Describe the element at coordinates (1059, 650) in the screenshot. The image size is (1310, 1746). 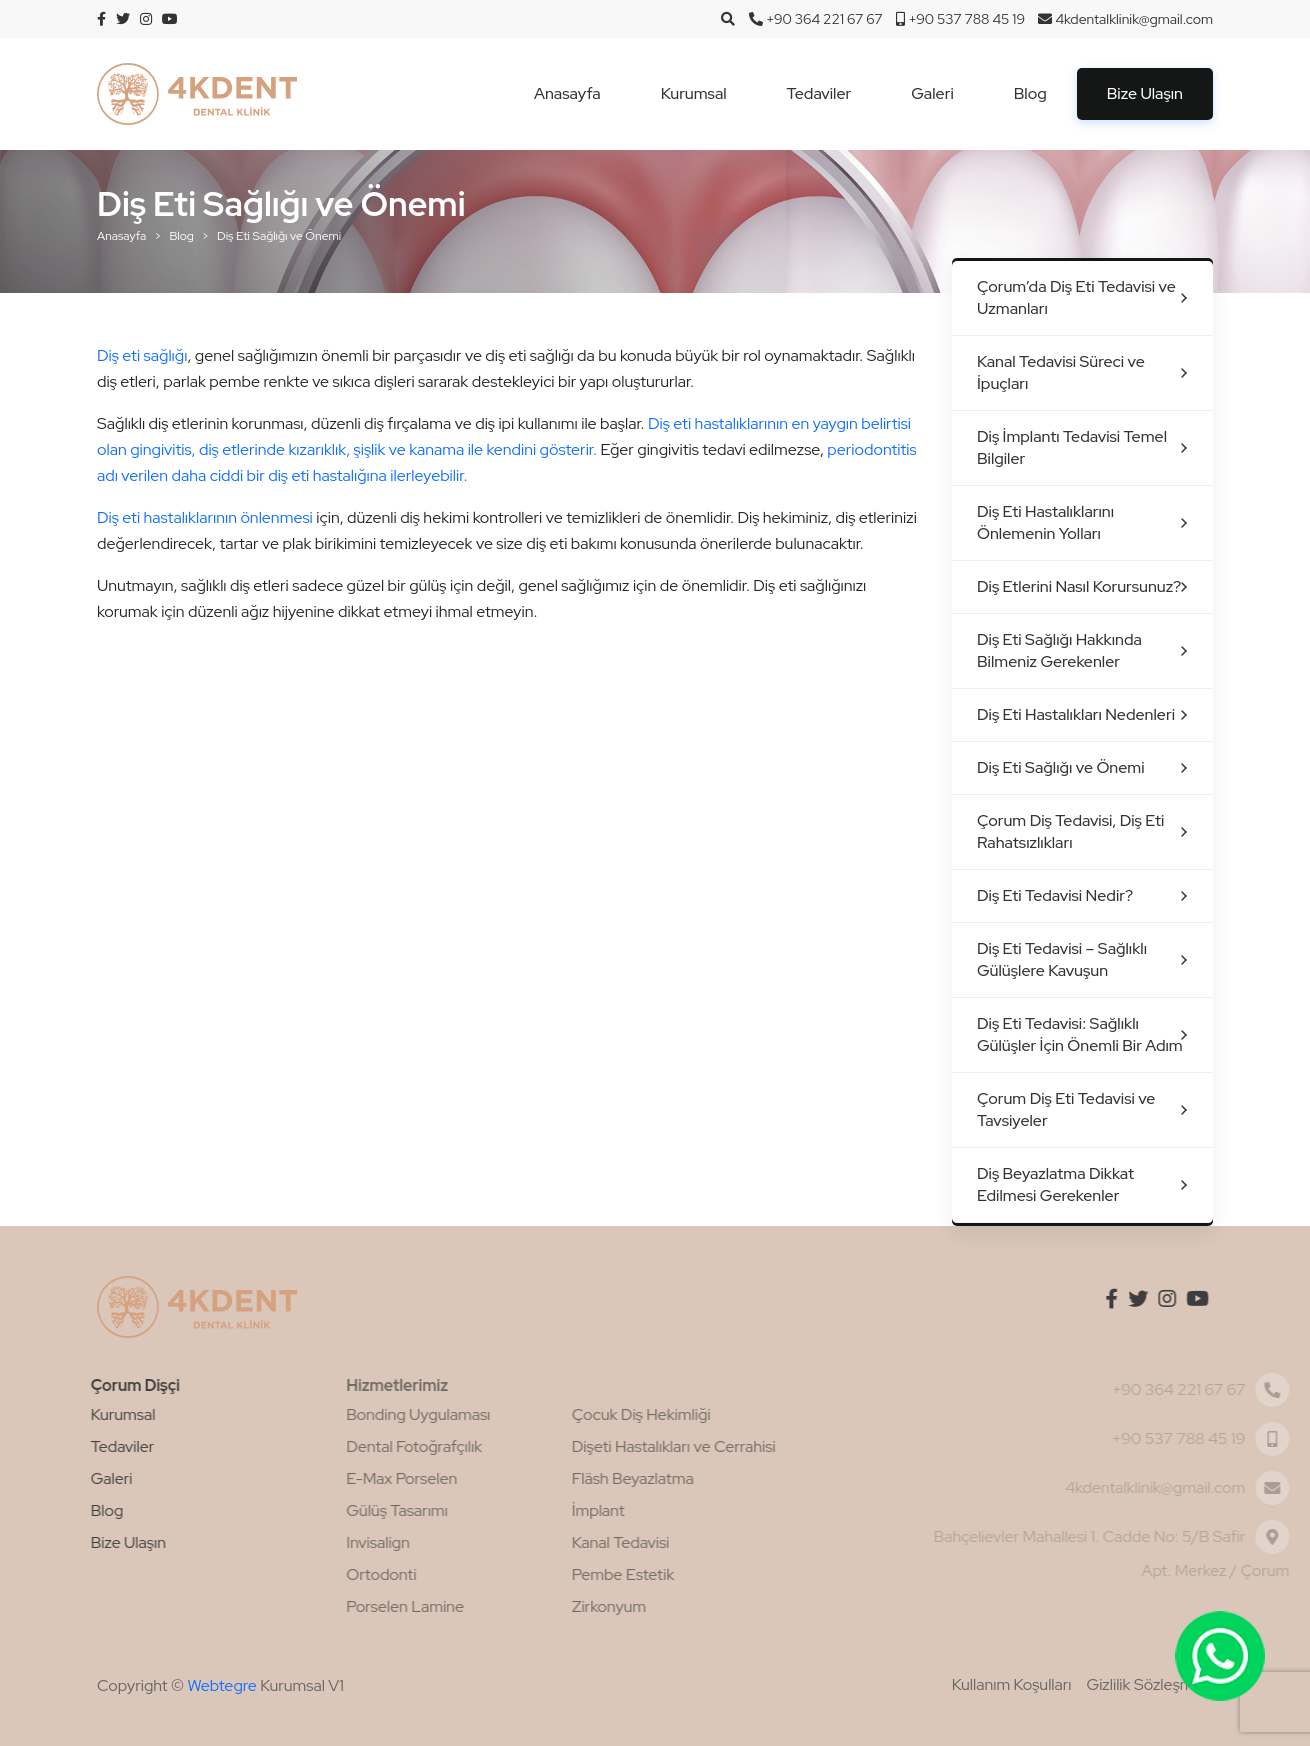
I see `Diş Eti Sağlığı Hakkında Bilmeniz Gerekenler` at that location.